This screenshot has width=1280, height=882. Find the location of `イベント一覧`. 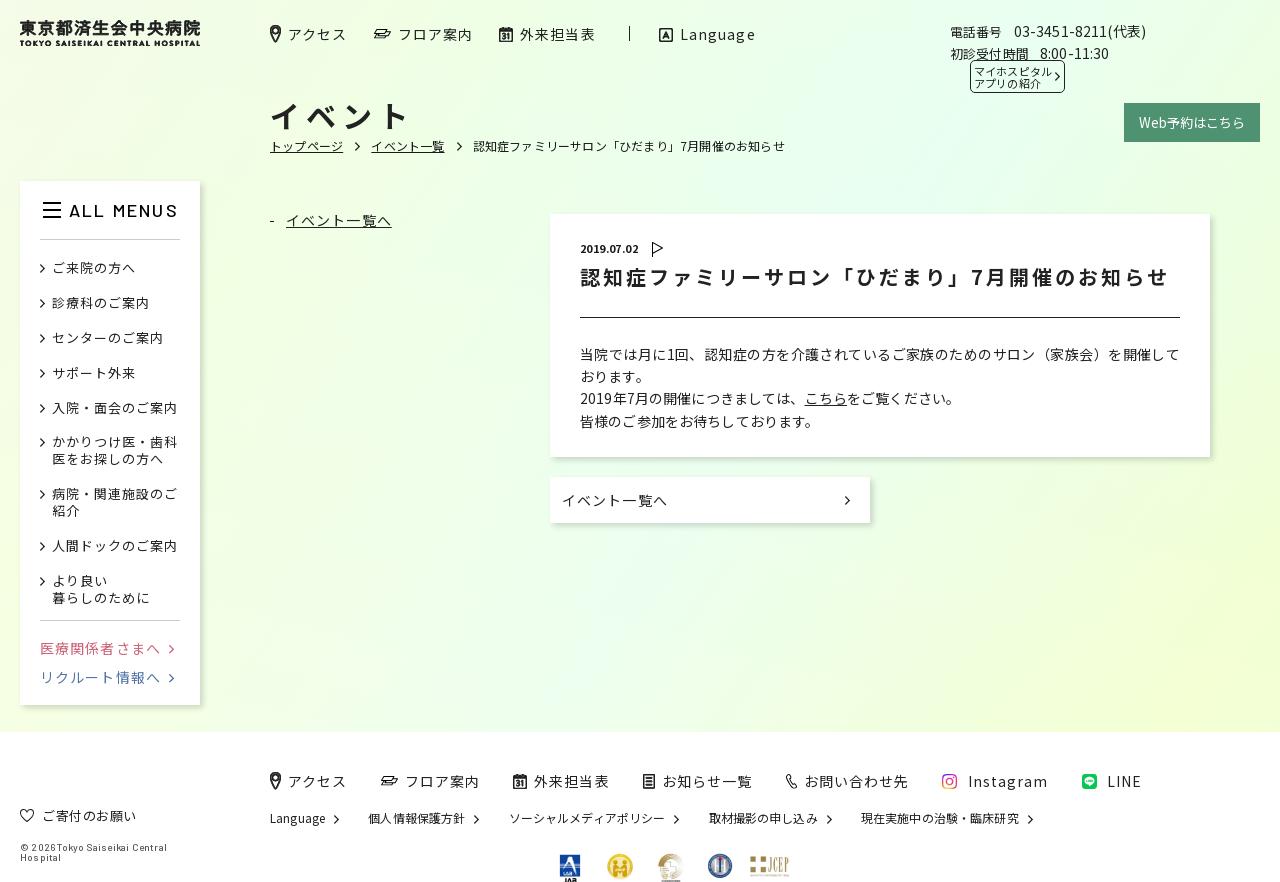

イベント一覧 is located at coordinates (407, 145).